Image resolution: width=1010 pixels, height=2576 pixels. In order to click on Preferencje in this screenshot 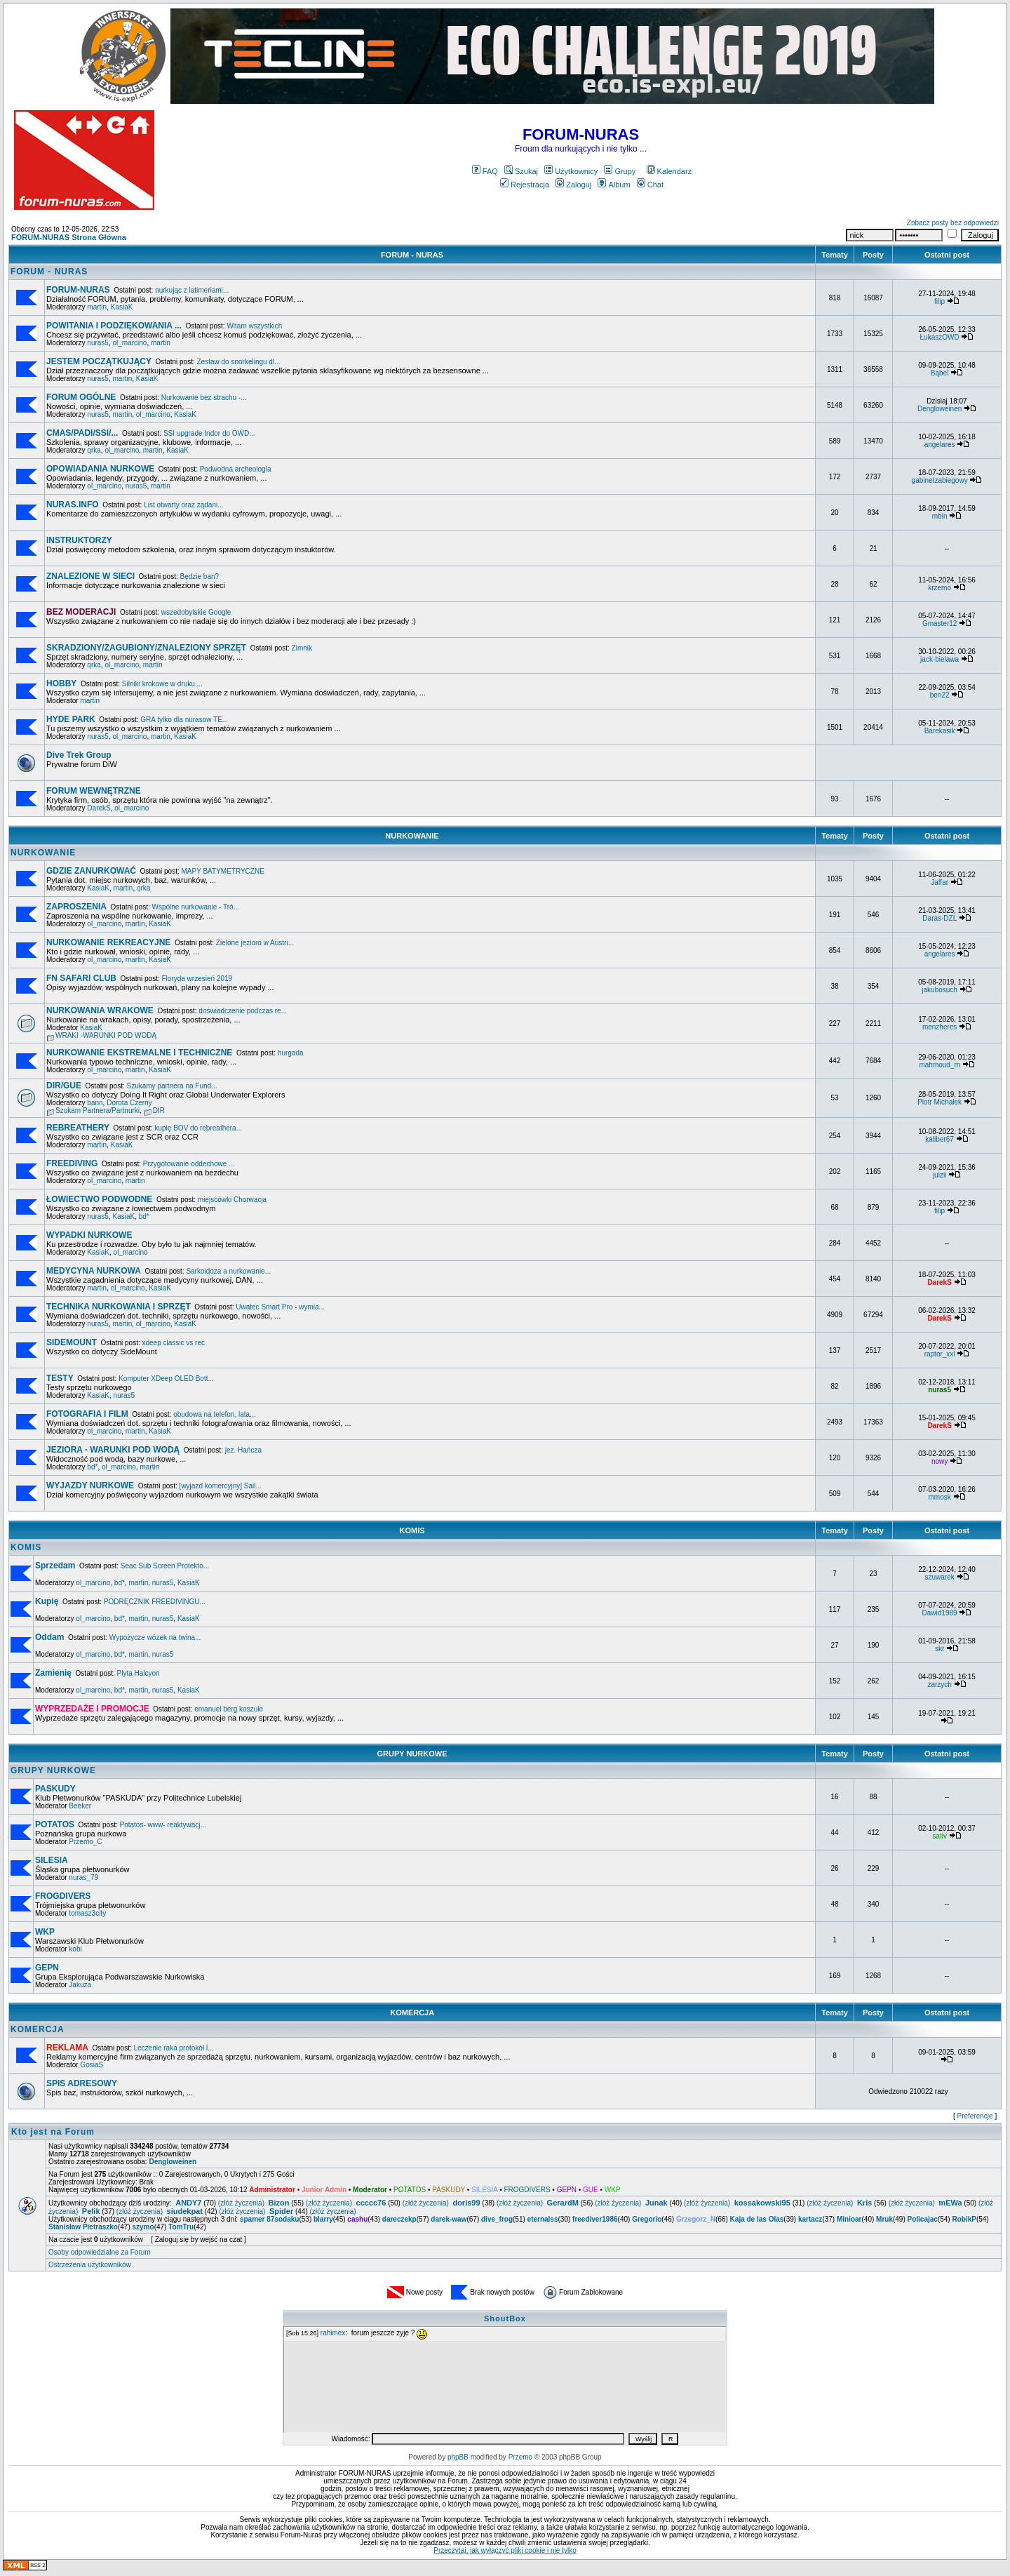, I will do `click(975, 2116)`.